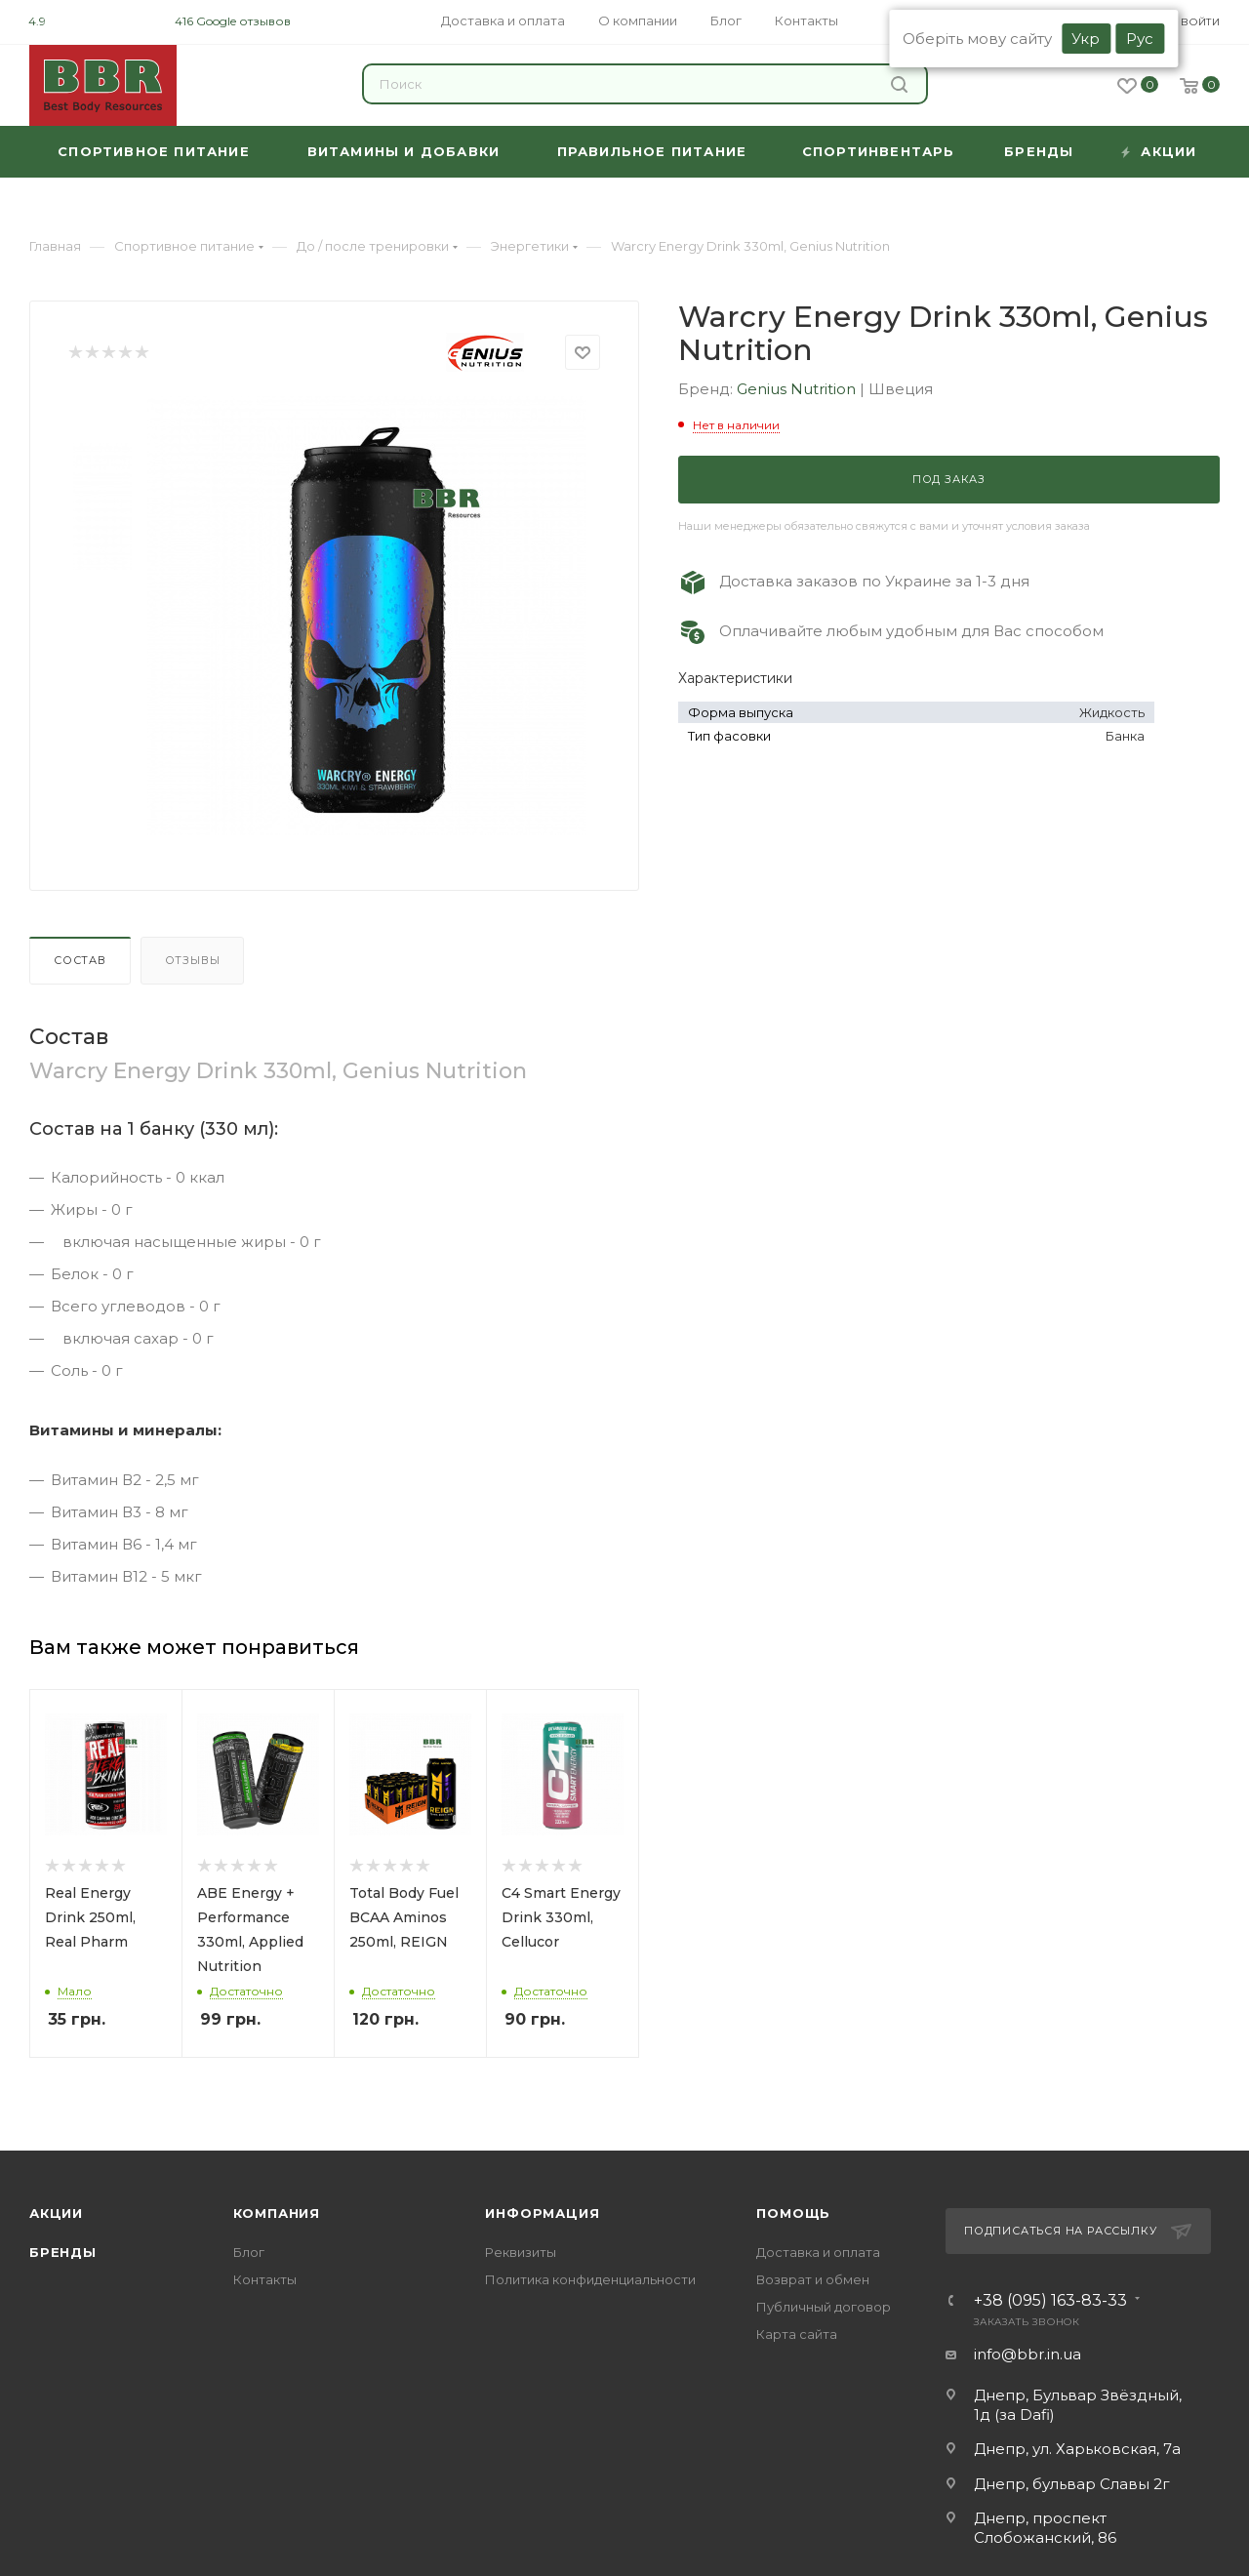  What do you see at coordinates (812, 2279) in the screenshot?
I see `Возврат и обмен` at bounding box center [812, 2279].